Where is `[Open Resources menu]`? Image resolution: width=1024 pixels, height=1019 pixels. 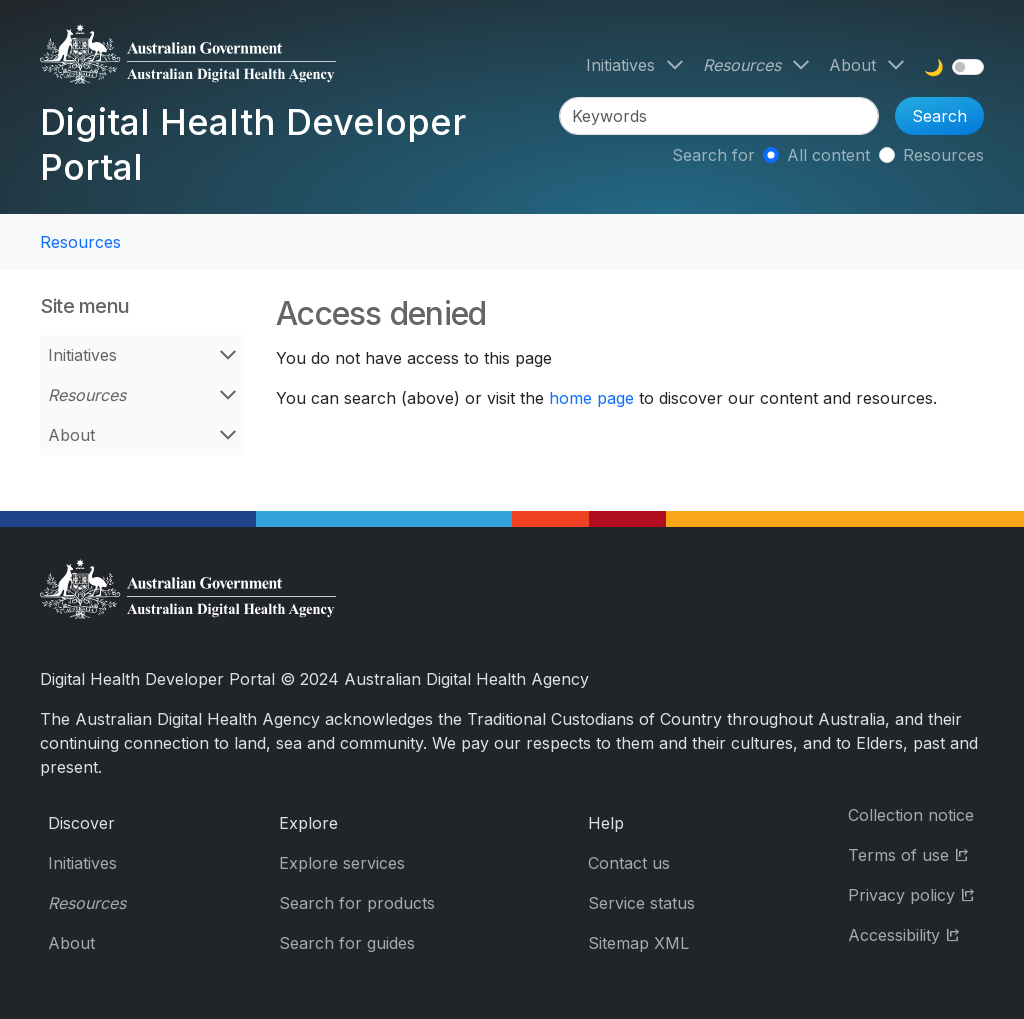 [Open Resources menu] is located at coordinates (801, 65).